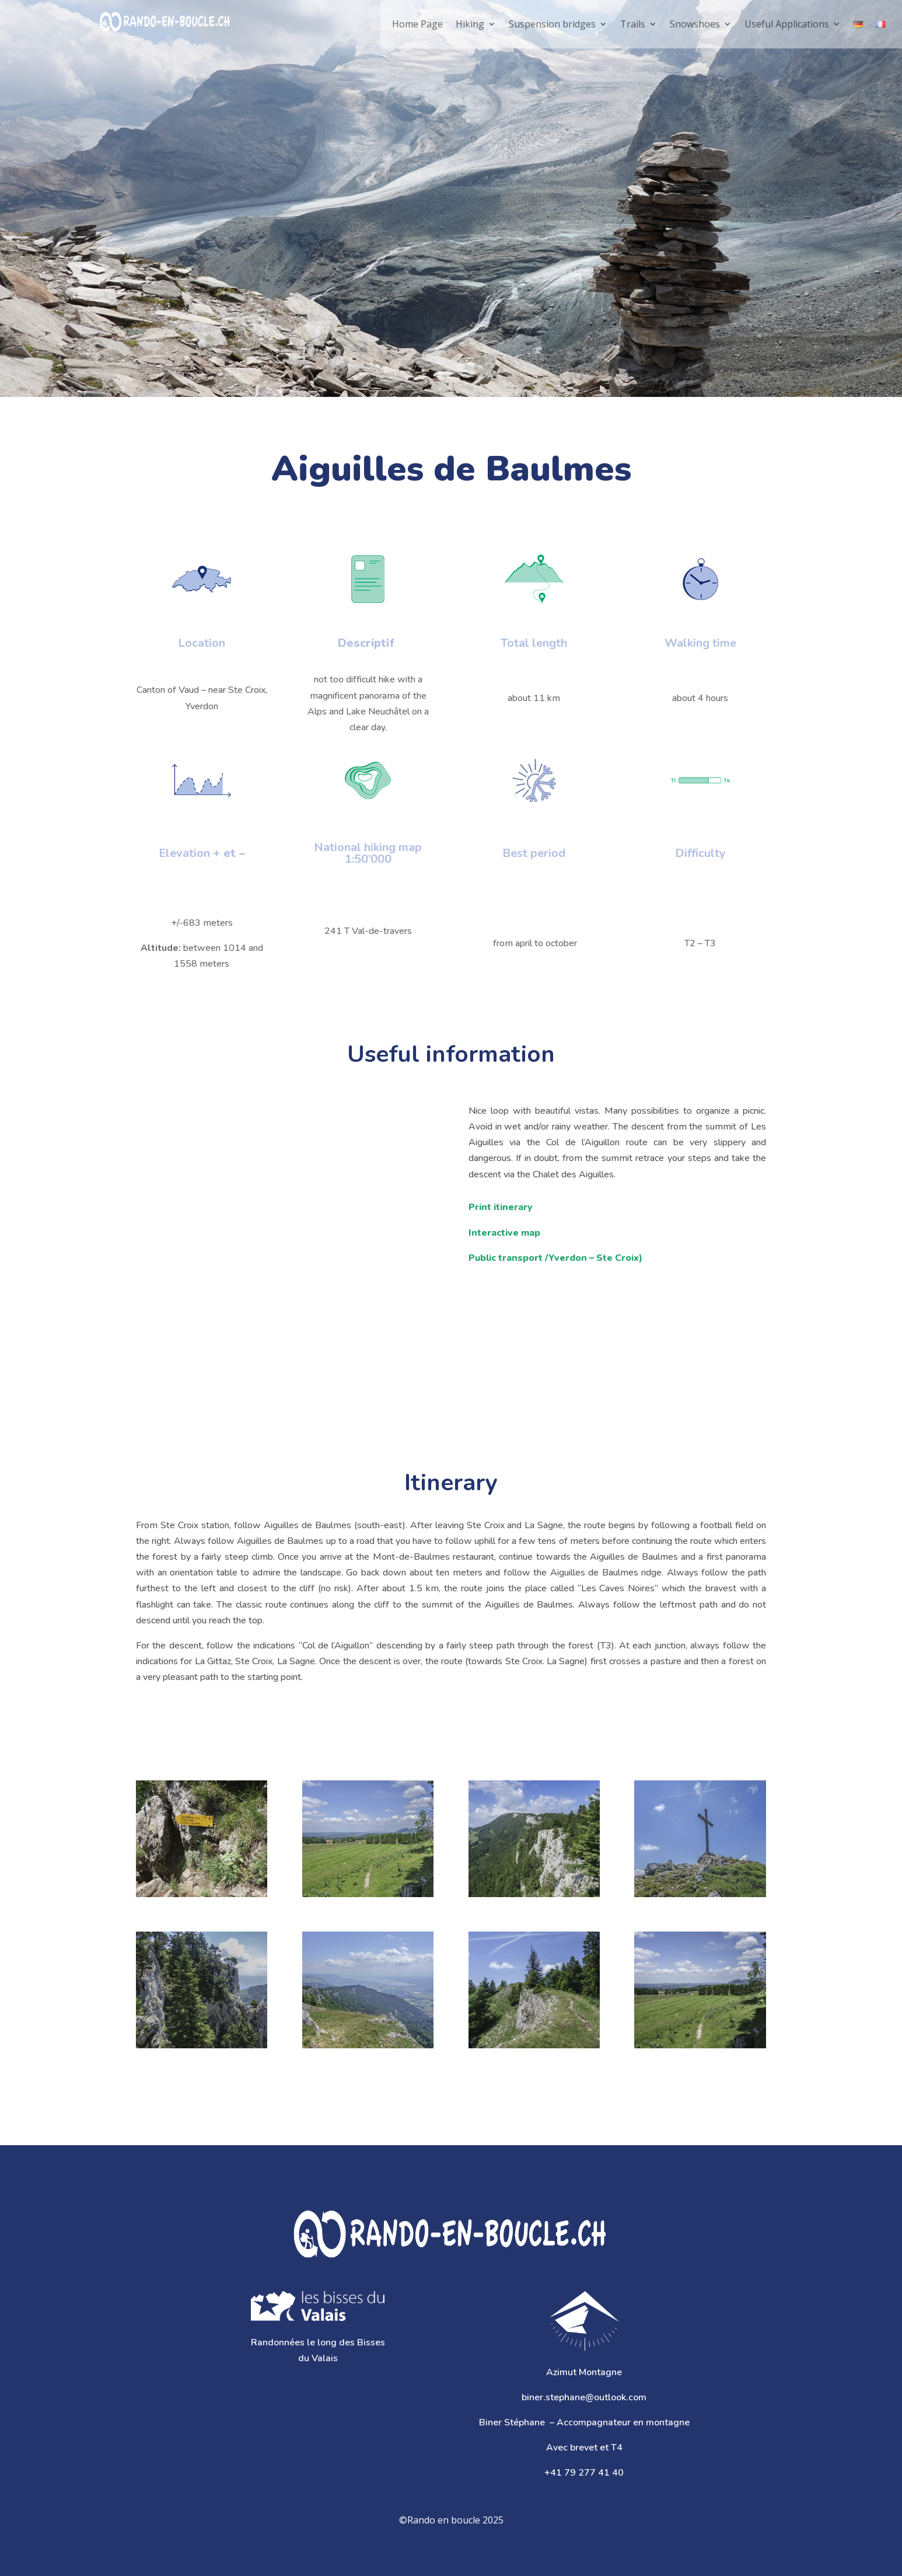 The width and height of the screenshot is (902, 2576). Describe the element at coordinates (552, 24) in the screenshot. I see `Suspension bridges` at that location.